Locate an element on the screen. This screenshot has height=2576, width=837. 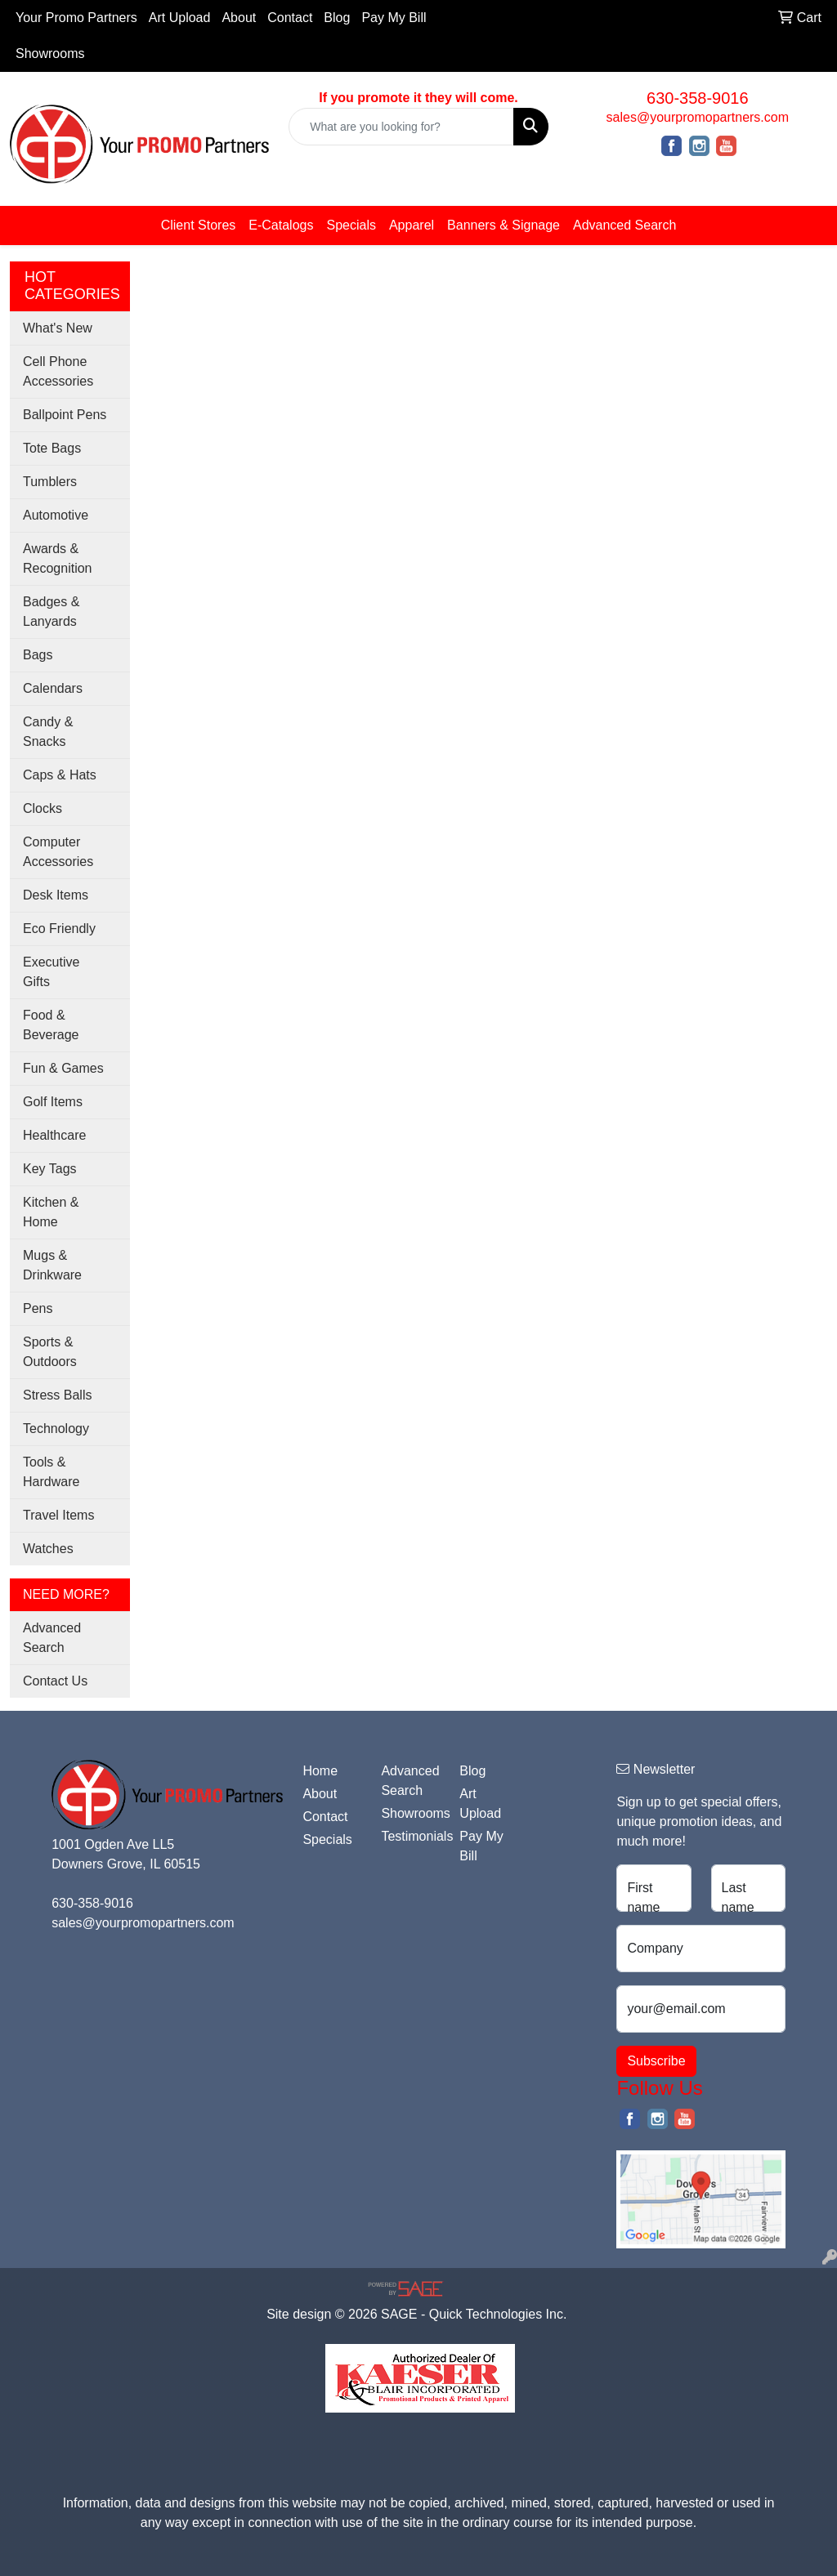
Badges & Lanyards is located at coordinates (51, 611).